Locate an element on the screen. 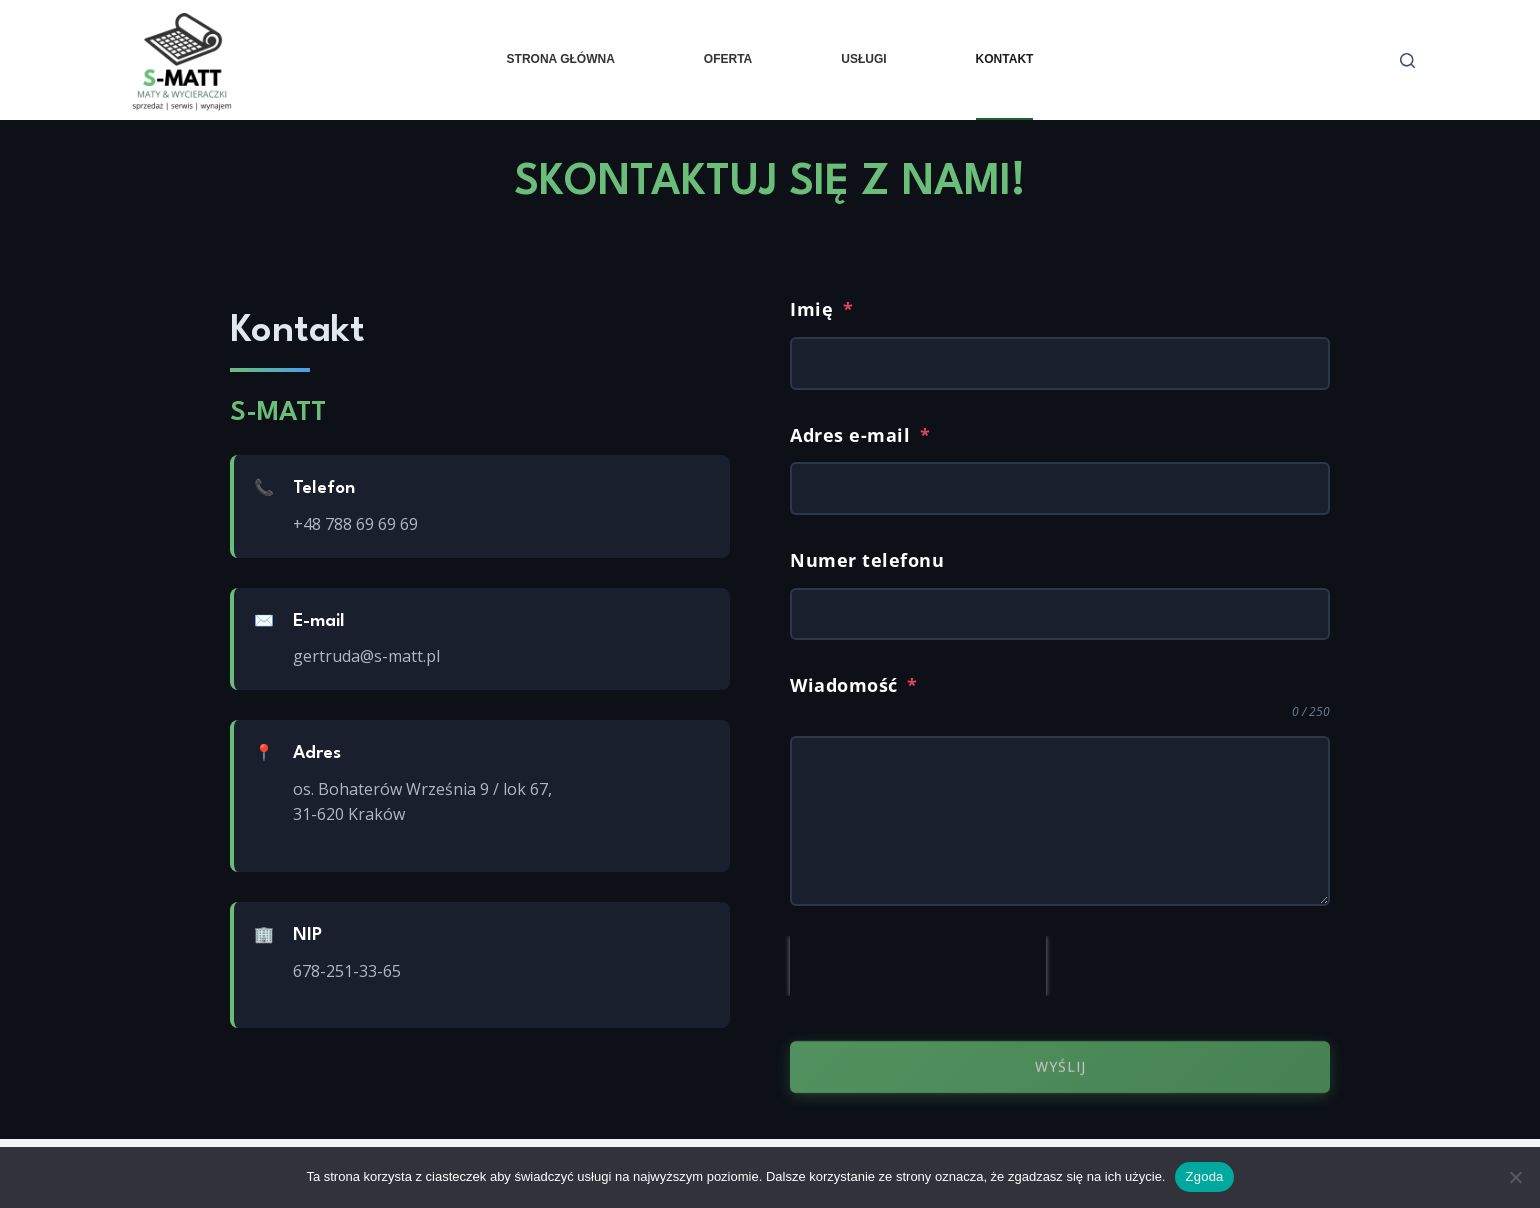 The width and height of the screenshot is (1540, 1208). Imię is located at coordinates (821, 309).